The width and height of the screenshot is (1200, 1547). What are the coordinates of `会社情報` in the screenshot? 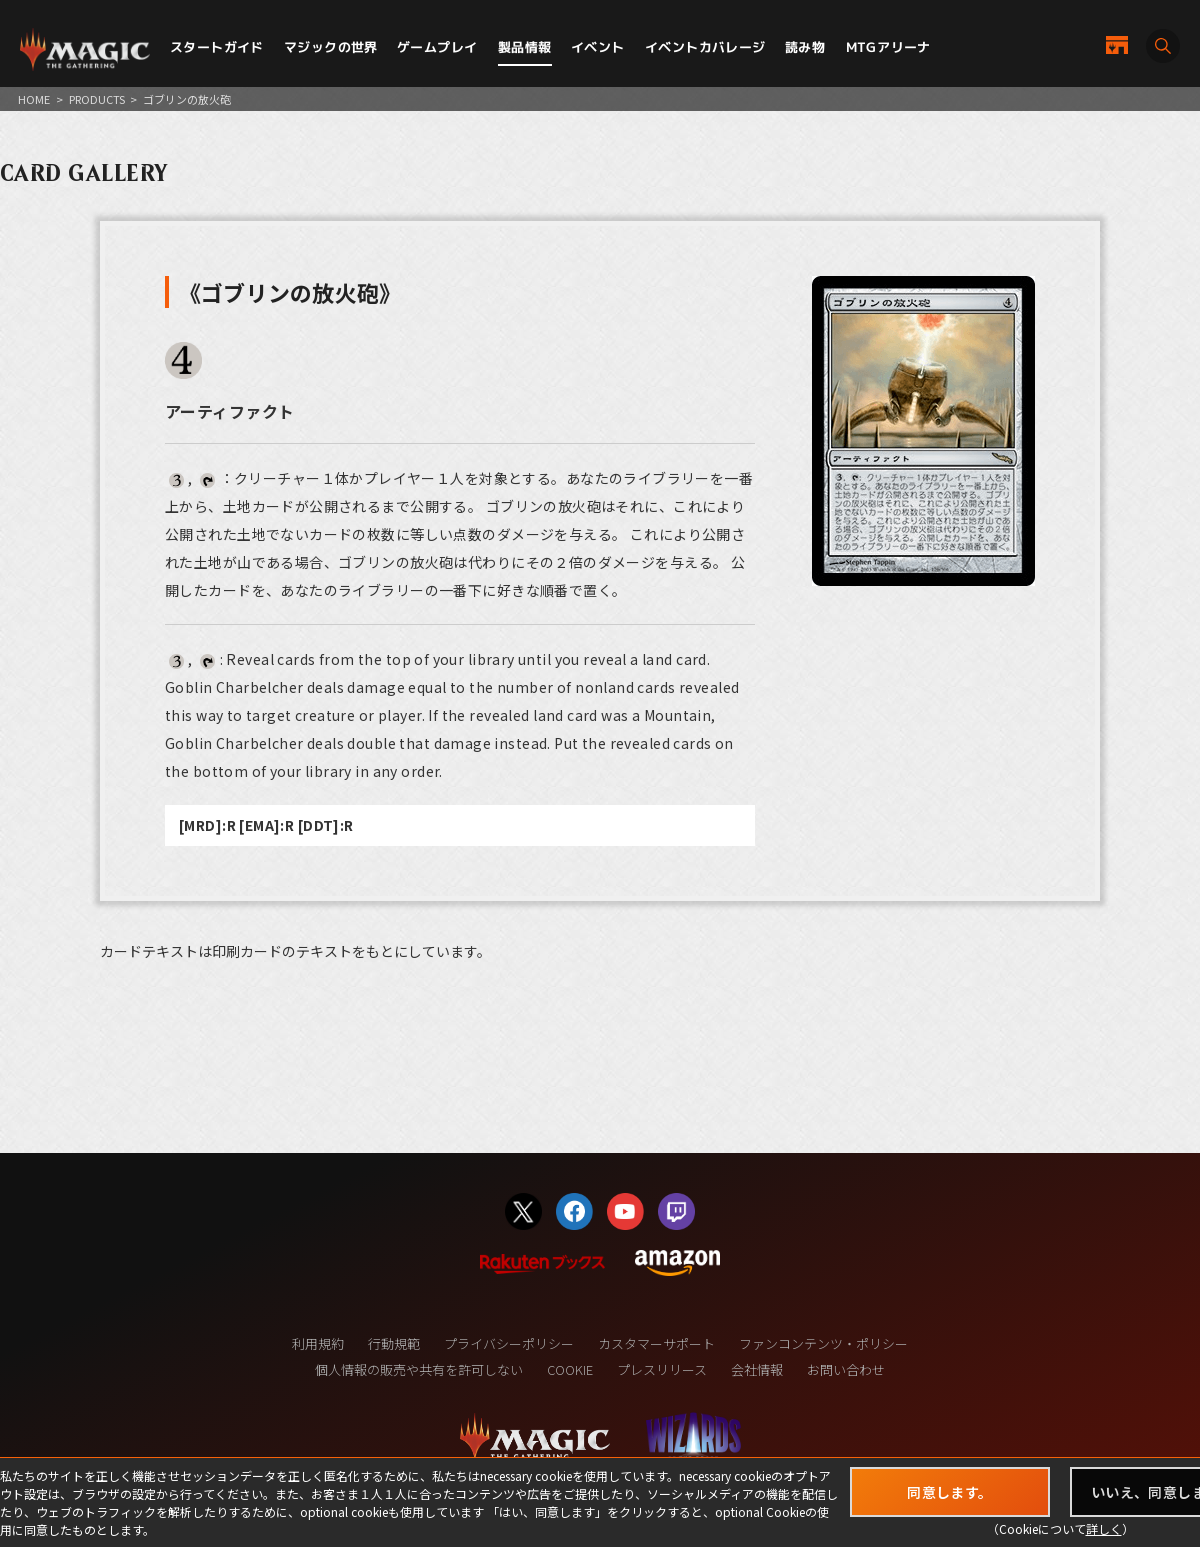 It's located at (757, 1369).